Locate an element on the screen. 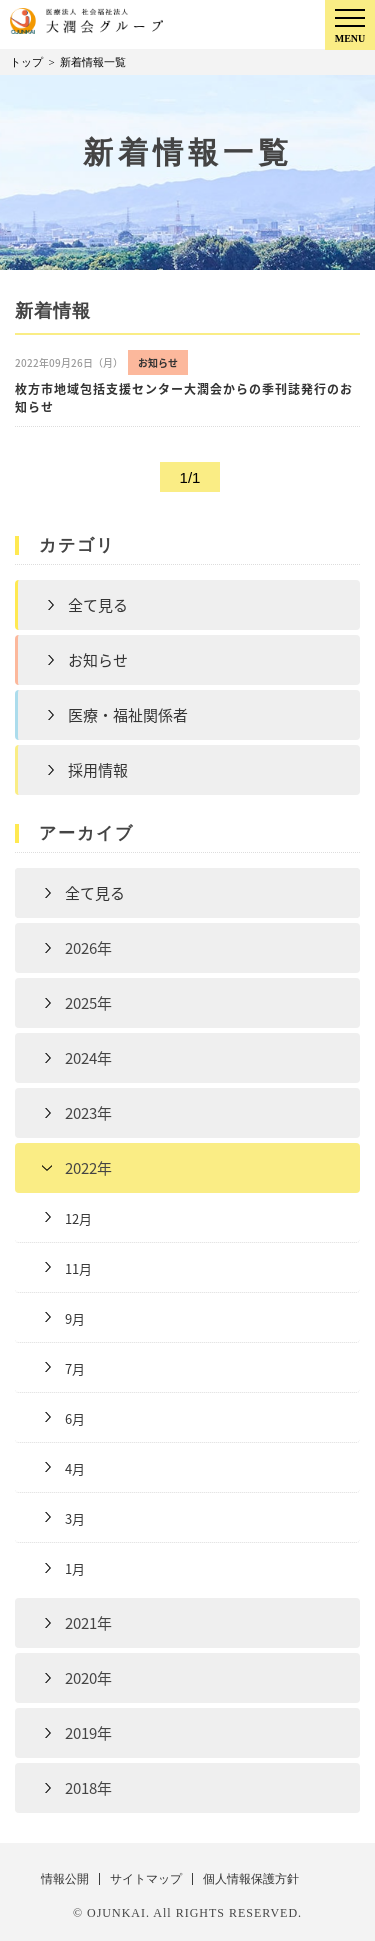 This screenshot has height=1941, width=375. 新着情報一覧 is located at coordinates (93, 62).